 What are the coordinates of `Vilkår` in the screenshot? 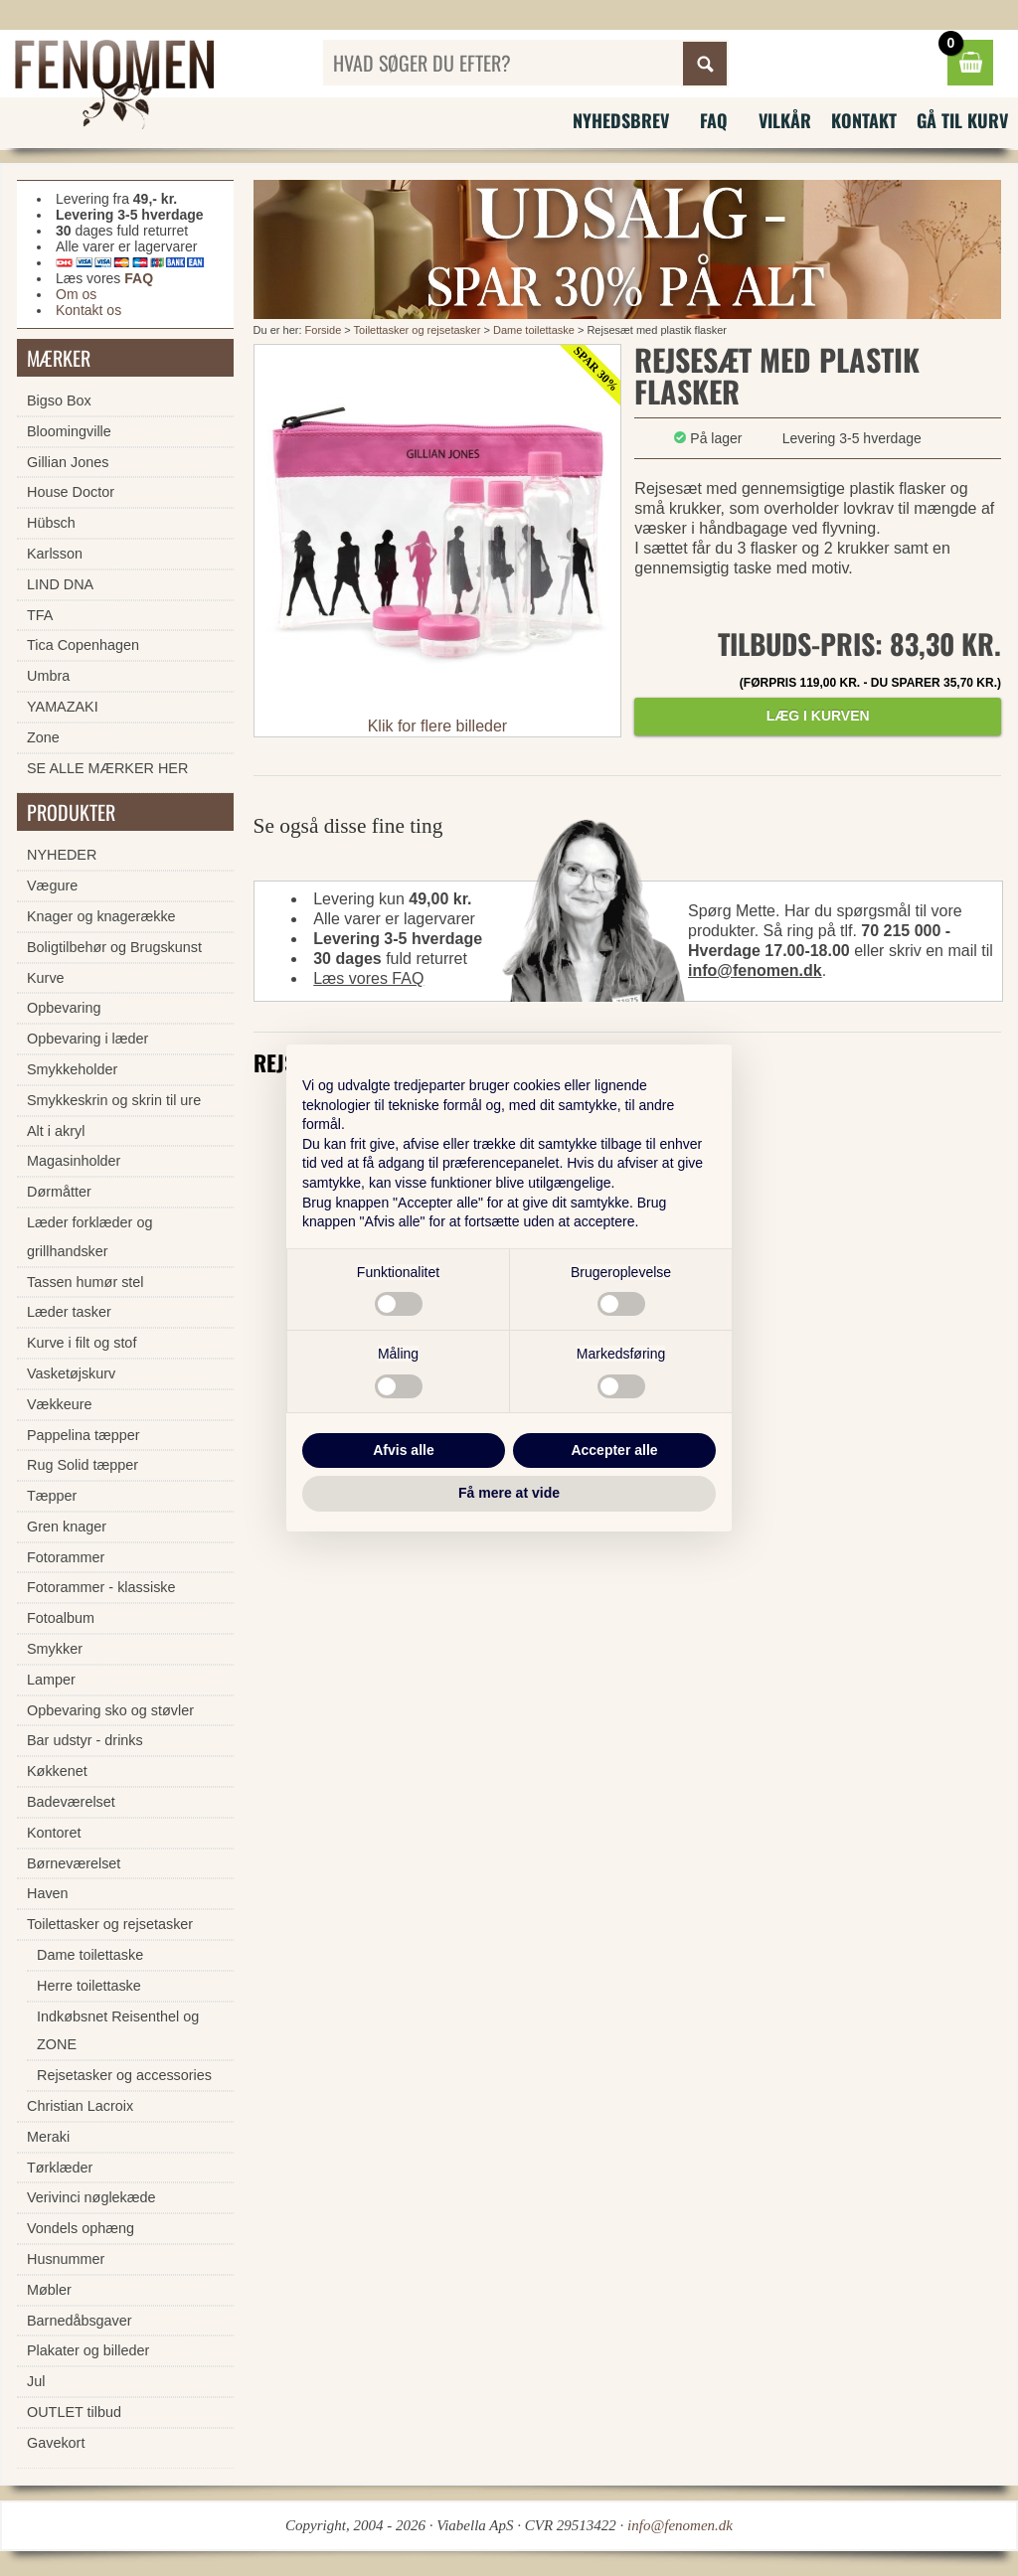 It's located at (785, 120).